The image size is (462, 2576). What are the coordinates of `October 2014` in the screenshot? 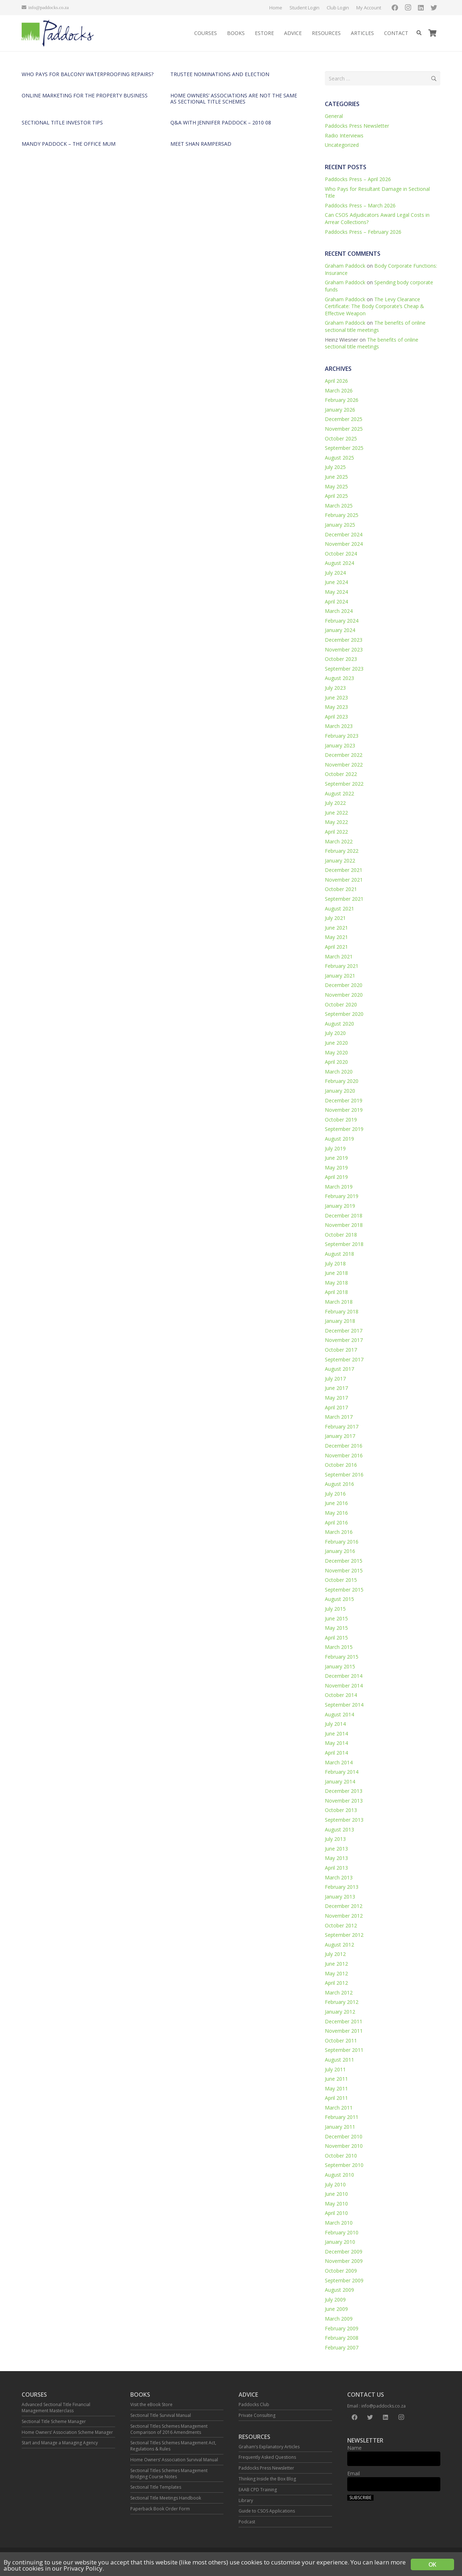 It's located at (341, 1694).